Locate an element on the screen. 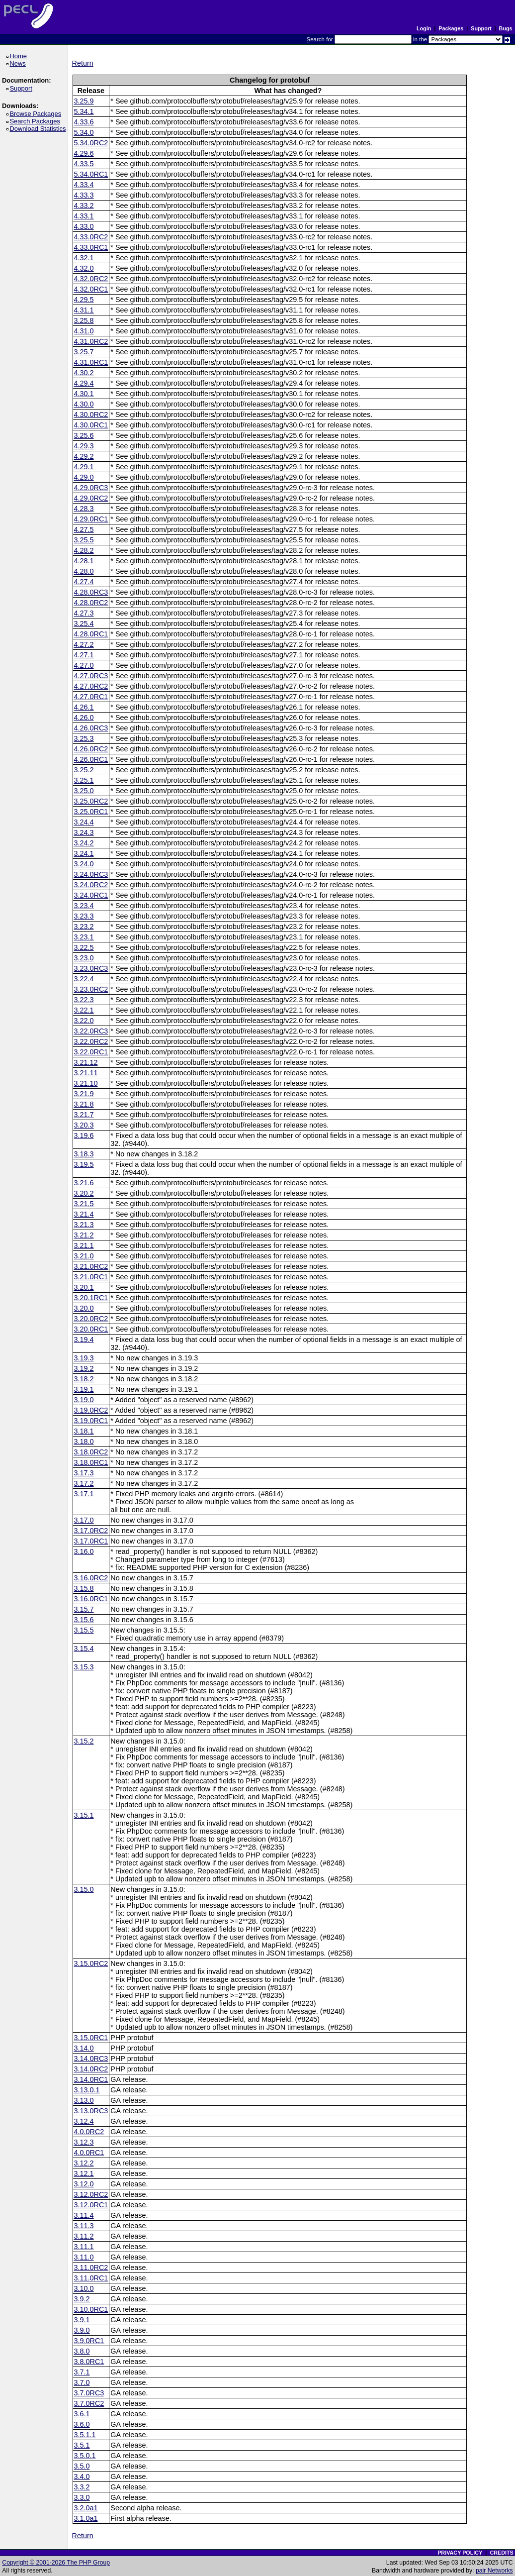  4.28.3 is located at coordinates (84, 509).